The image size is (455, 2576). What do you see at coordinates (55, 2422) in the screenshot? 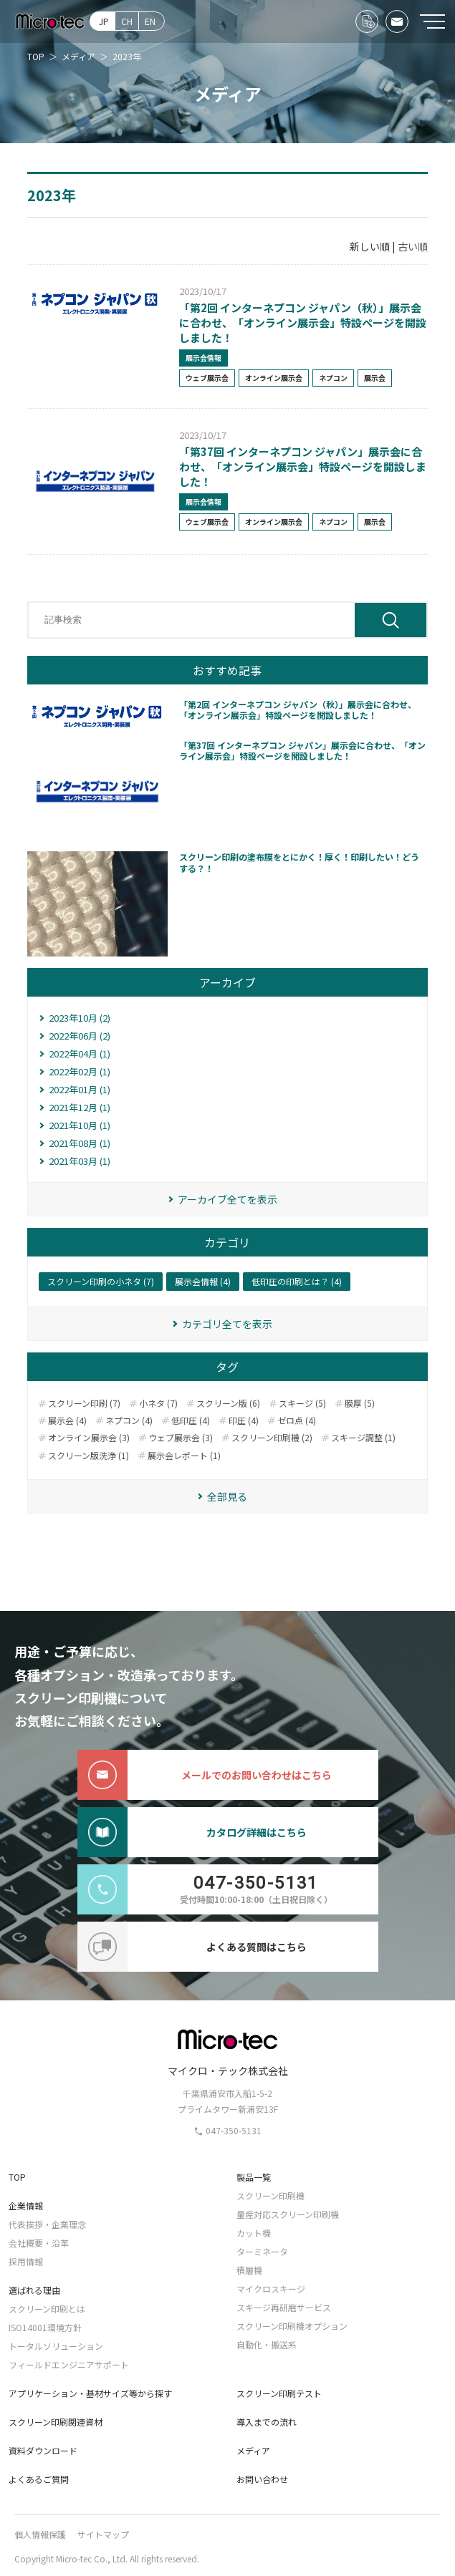
I see `スクリーン印刷関連資材` at bounding box center [55, 2422].